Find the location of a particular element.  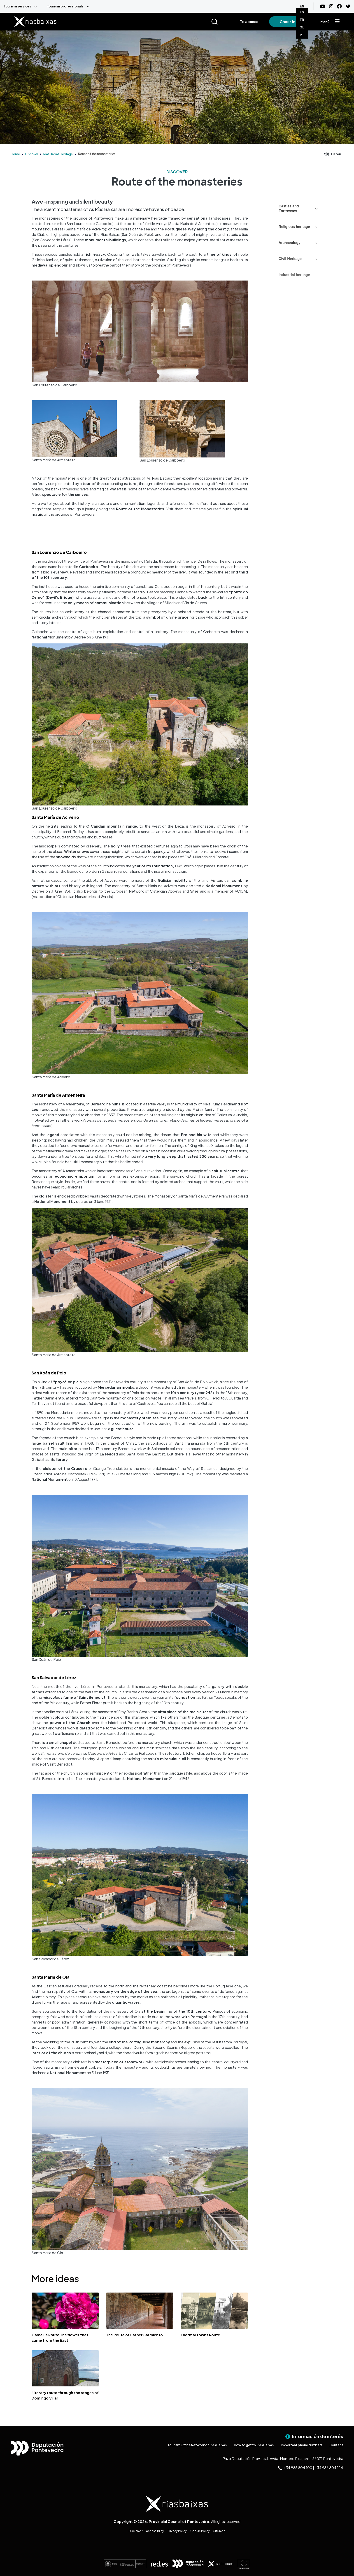

[Youtube] is located at coordinates (322, 6).